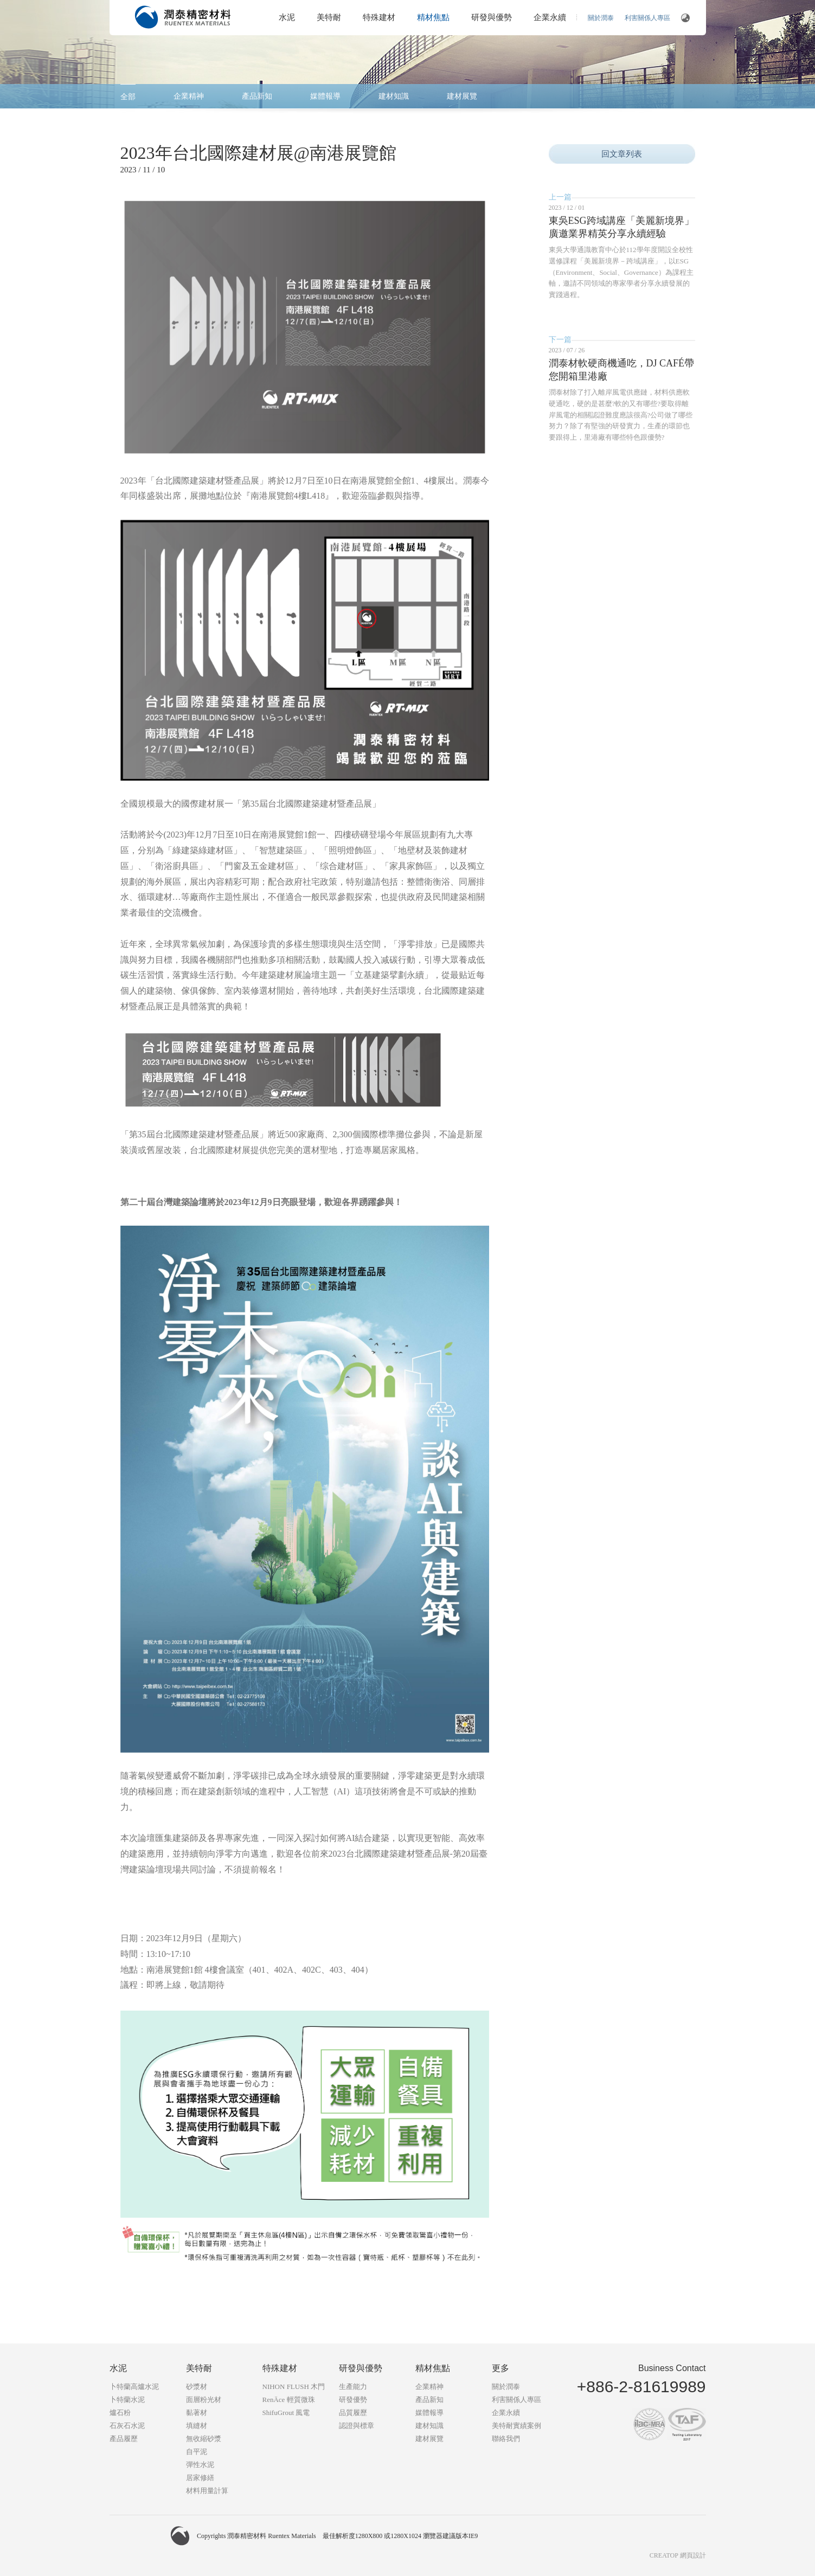  What do you see at coordinates (379, 17) in the screenshot?
I see `特殊建材` at bounding box center [379, 17].